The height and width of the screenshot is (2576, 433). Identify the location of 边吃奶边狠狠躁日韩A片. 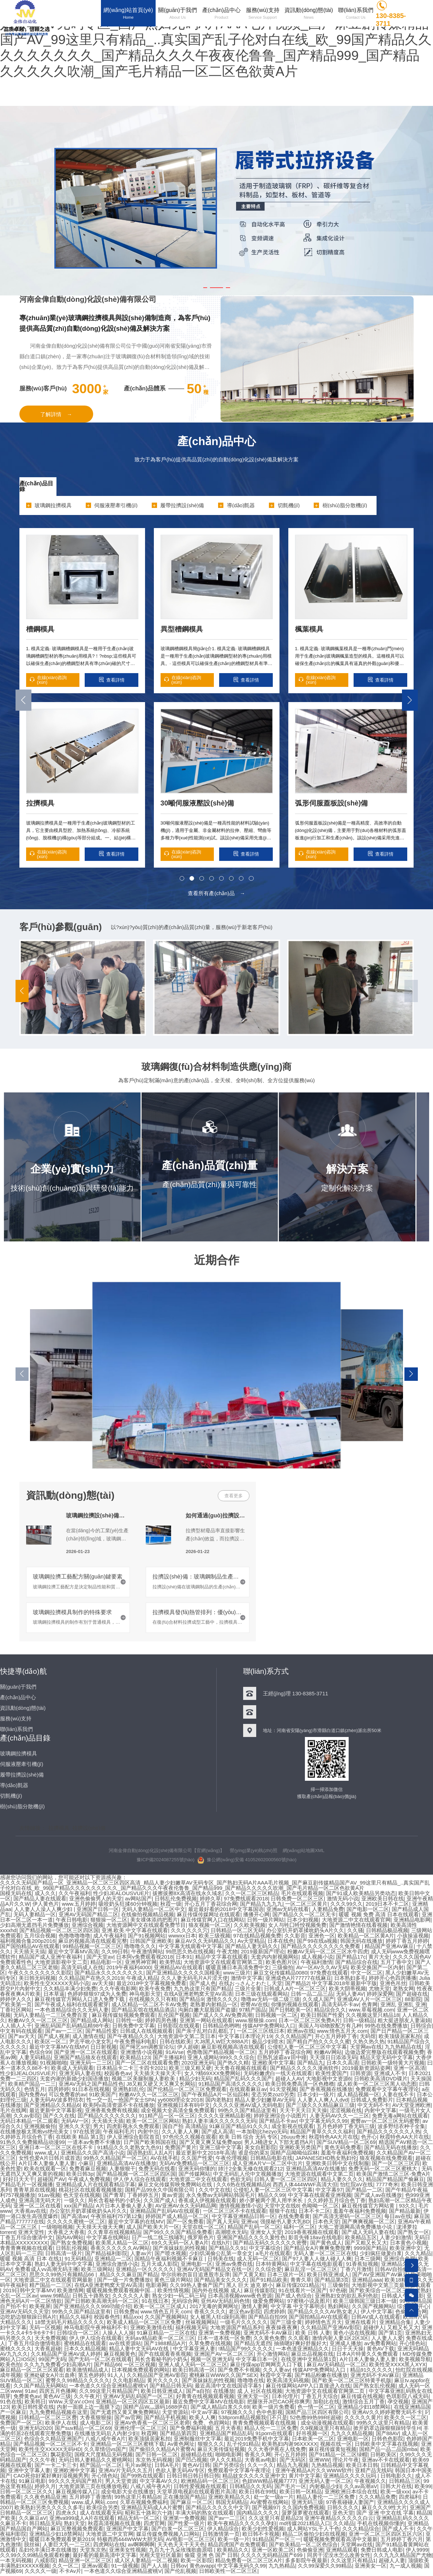
(28, 2317).